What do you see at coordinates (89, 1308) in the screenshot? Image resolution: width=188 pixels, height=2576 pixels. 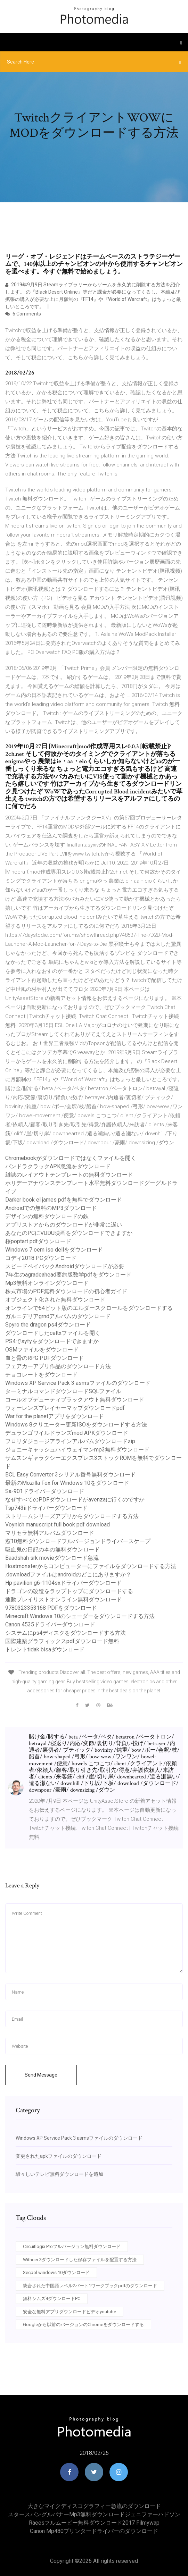 I see `オンラインで64ビット版のエルダースクロールをダウンロードする` at bounding box center [89, 1308].